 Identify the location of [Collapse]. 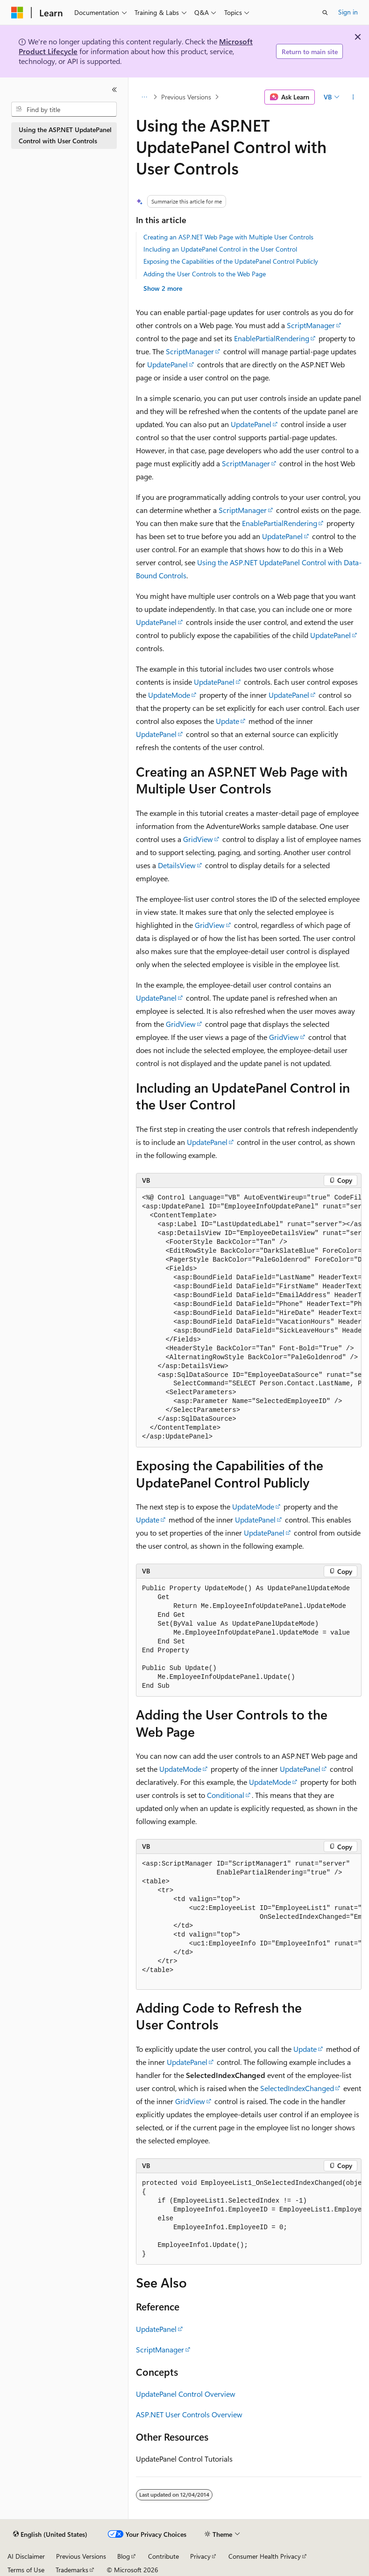
(114, 89).